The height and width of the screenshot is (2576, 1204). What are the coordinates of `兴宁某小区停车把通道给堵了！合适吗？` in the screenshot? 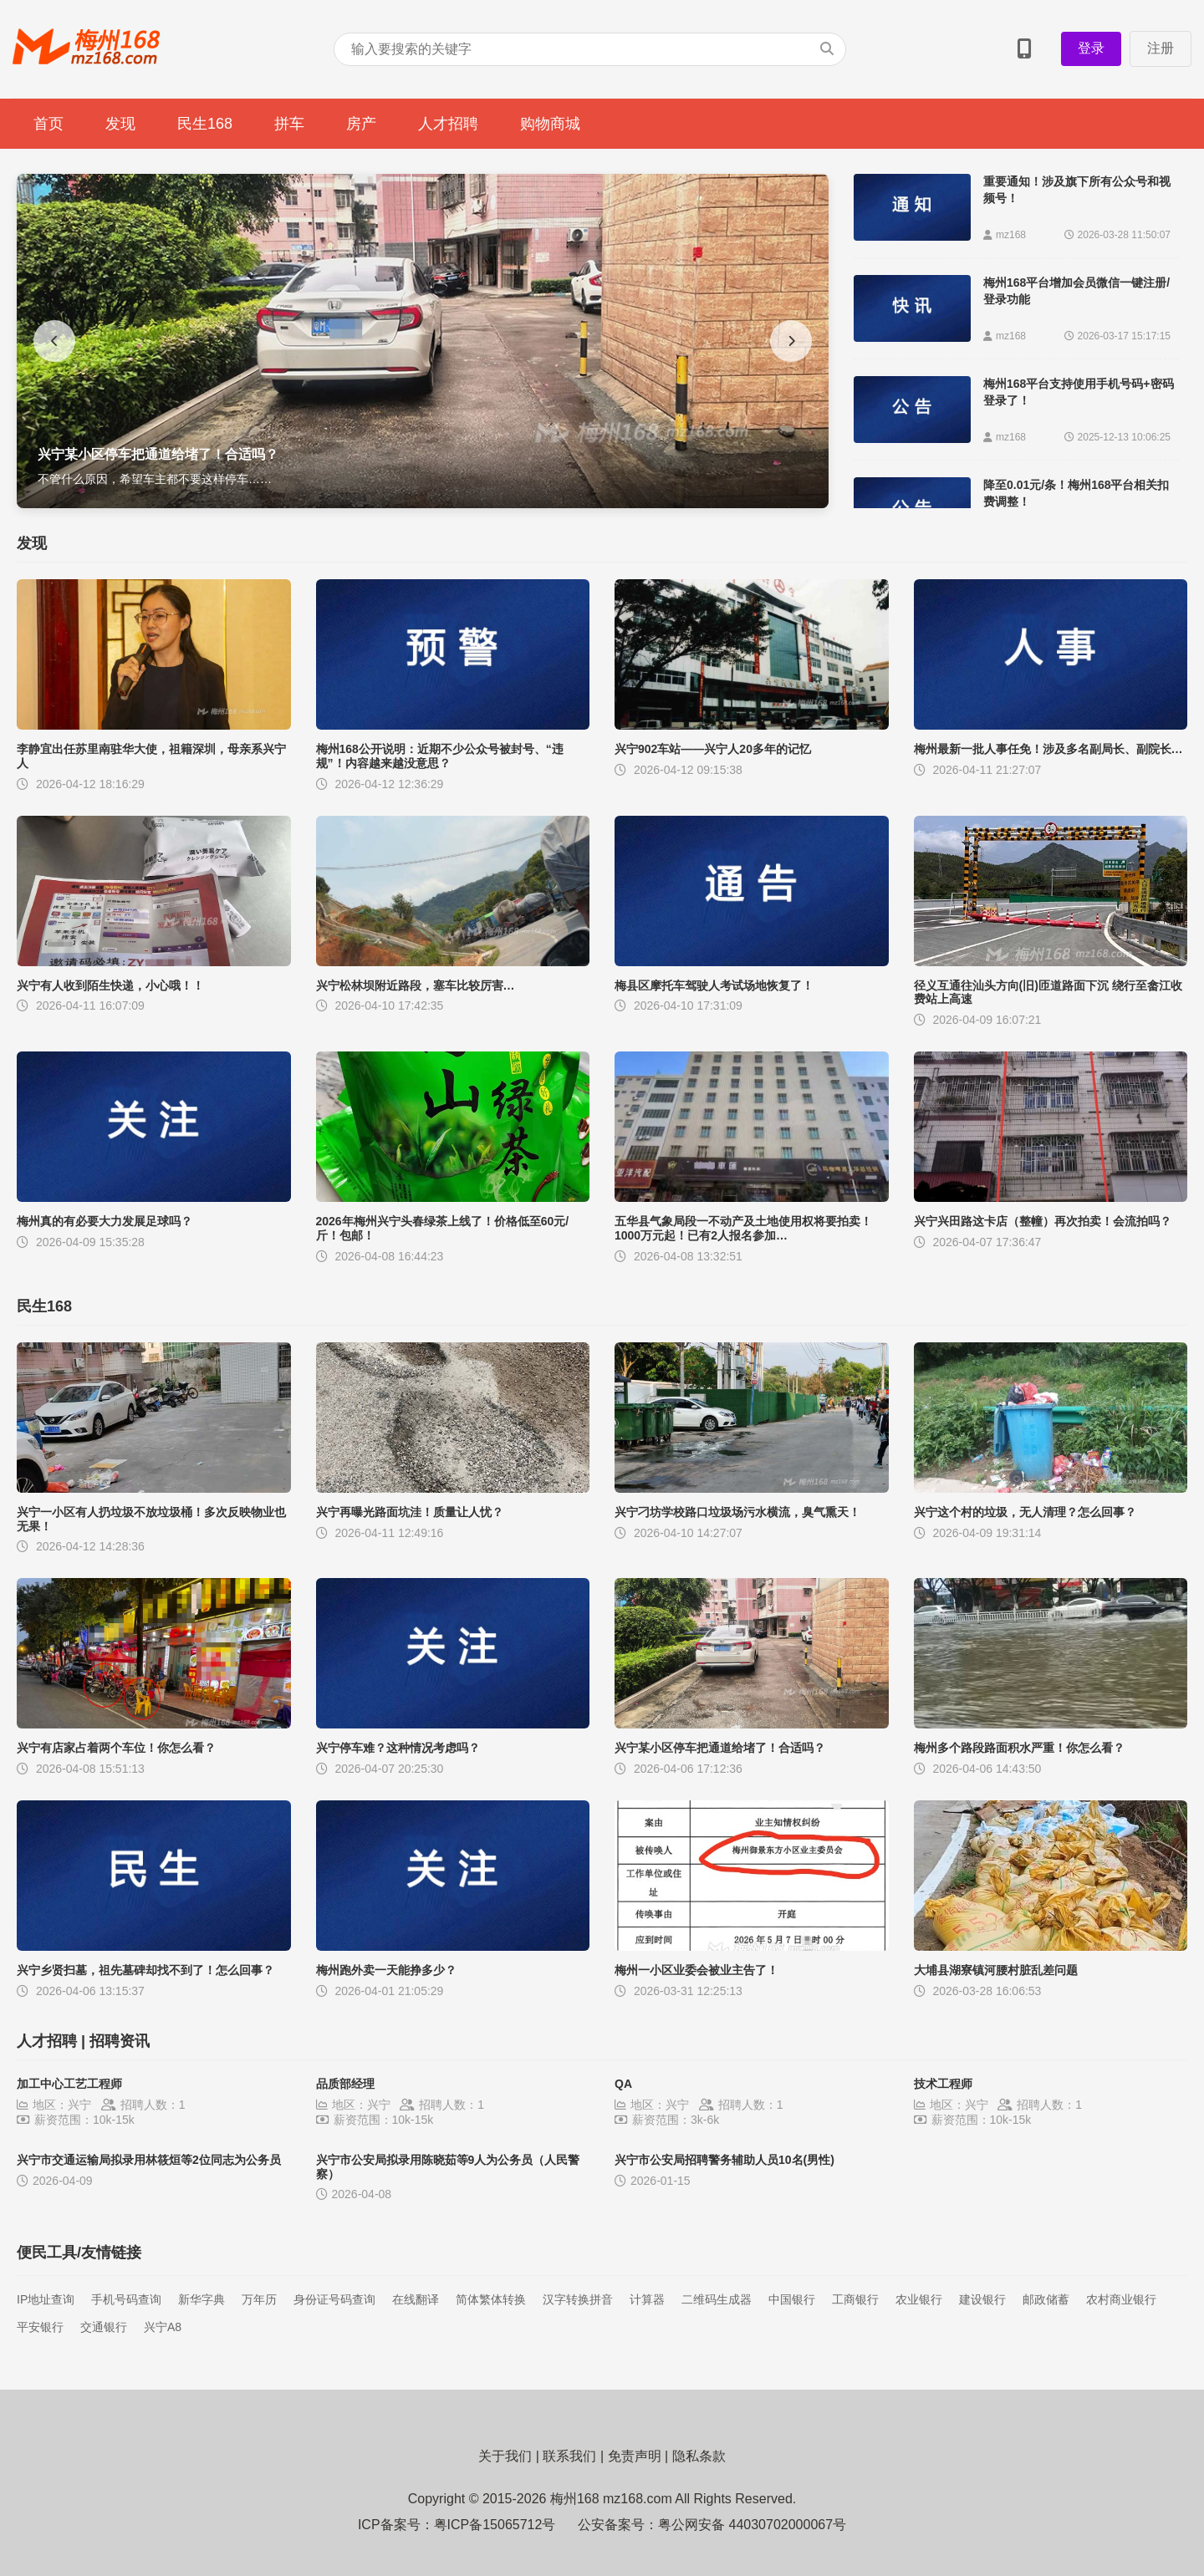 It's located at (720, 1747).